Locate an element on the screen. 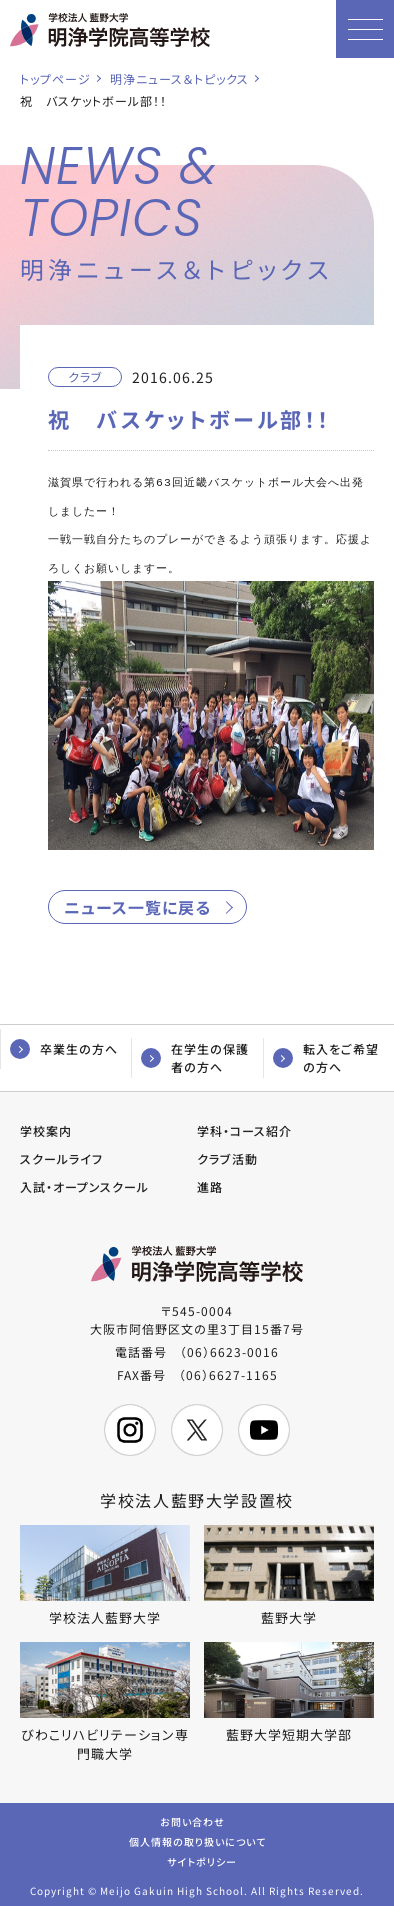  学科・コース紹介 is located at coordinates (244, 1127).